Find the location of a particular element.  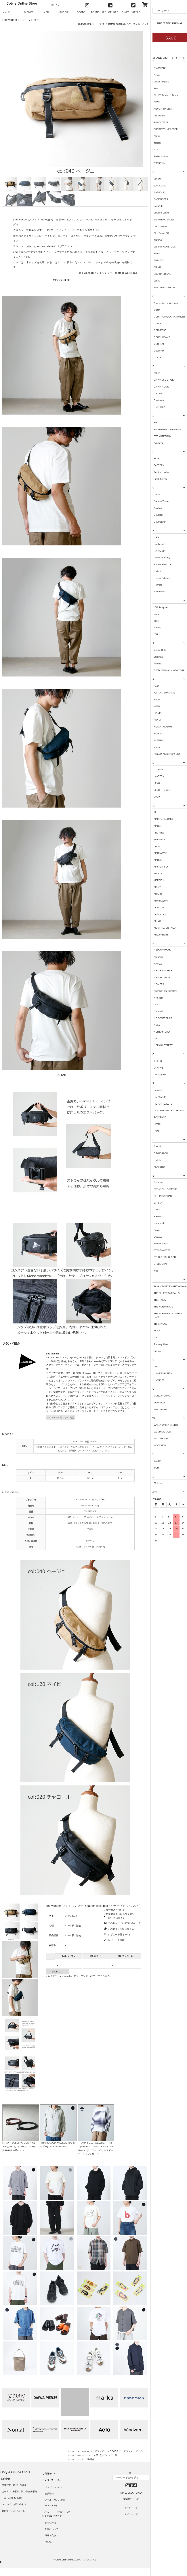

ALWEL is located at coordinates (157, 102).